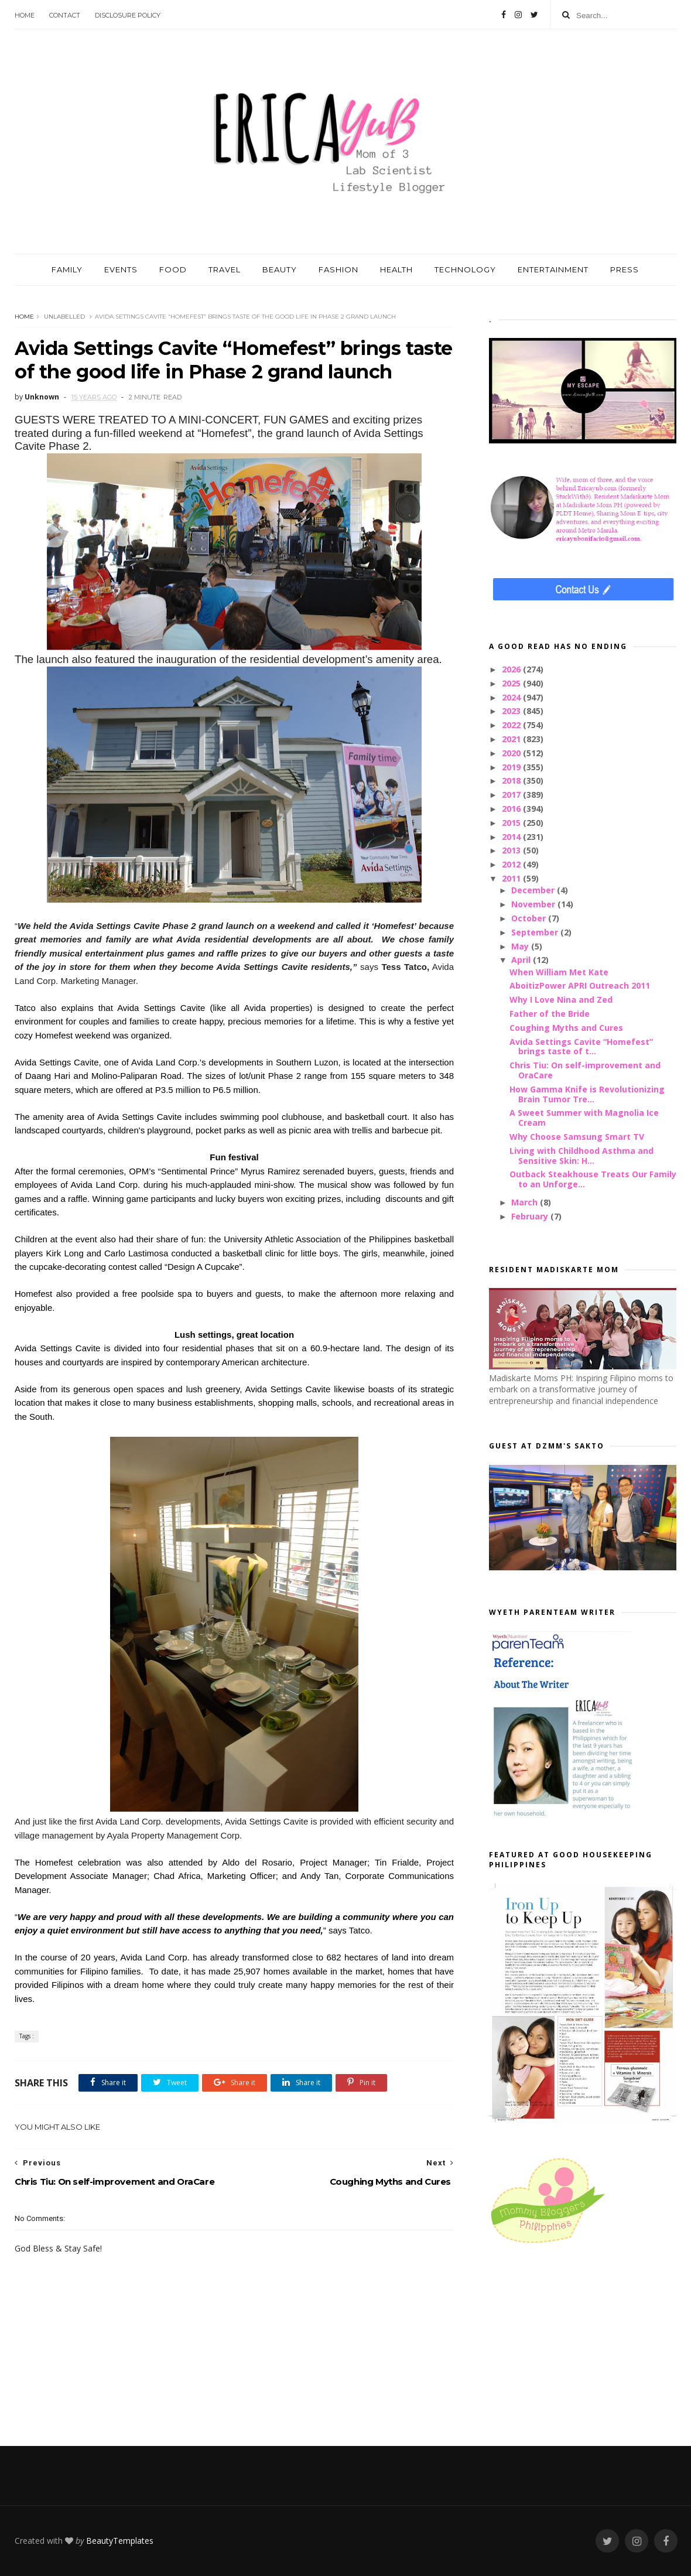 The height and width of the screenshot is (2576, 691). Describe the element at coordinates (585, 1070) in the screenshot. I see `Chris Tiu: On self-improvement and OraCare` at that location.